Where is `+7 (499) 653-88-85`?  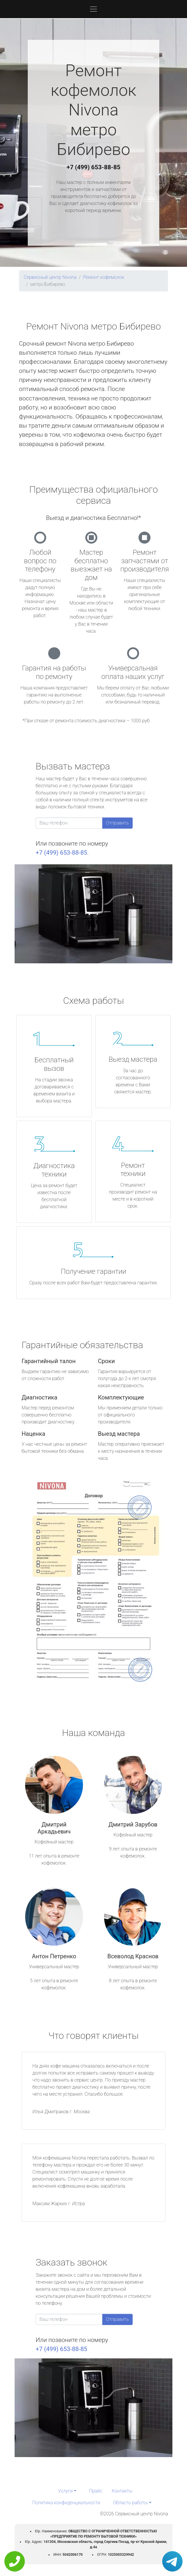
+7 (499) 653-88-85 is located at coordinates (93, 167).